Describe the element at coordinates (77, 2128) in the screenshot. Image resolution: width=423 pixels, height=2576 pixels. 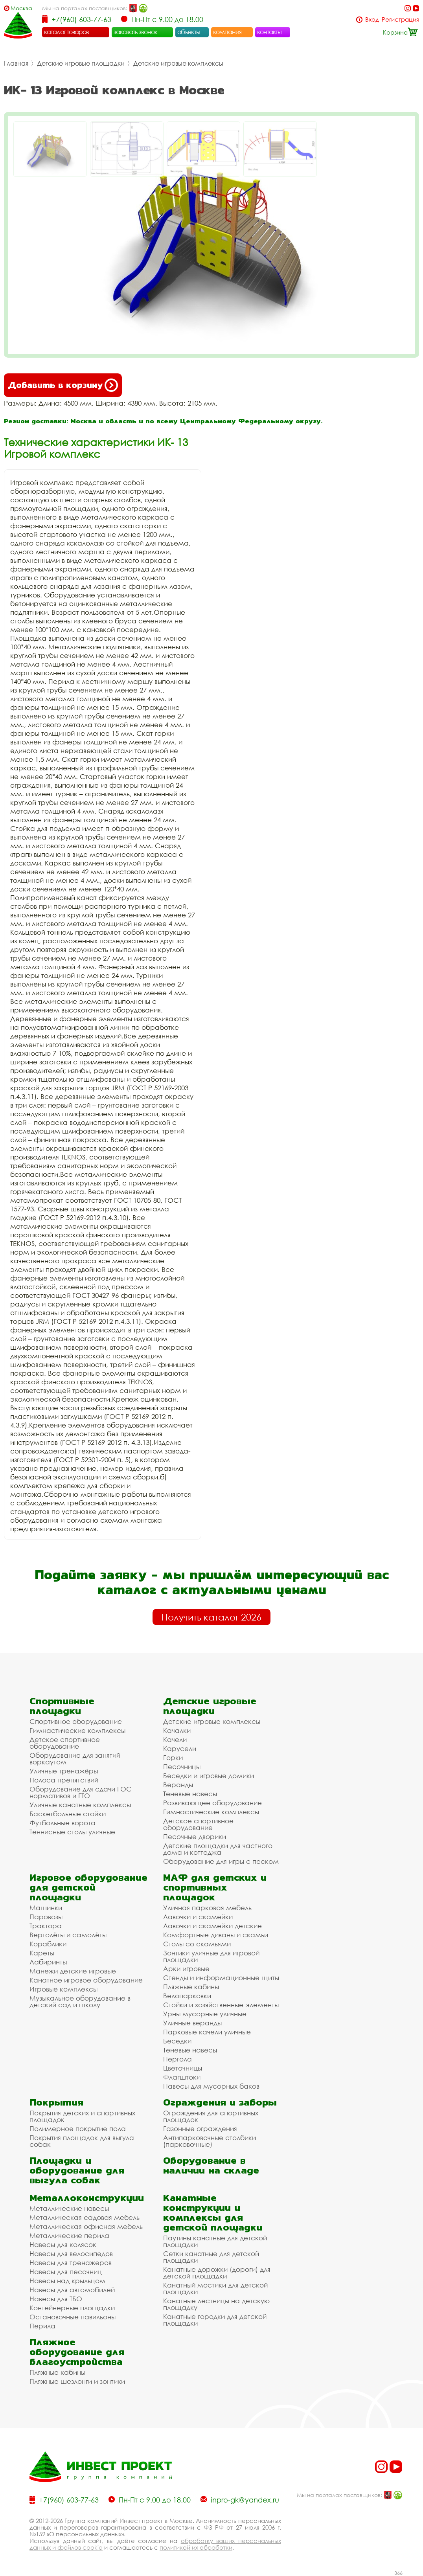
I see `Полимерное покрытие пола` at that location.